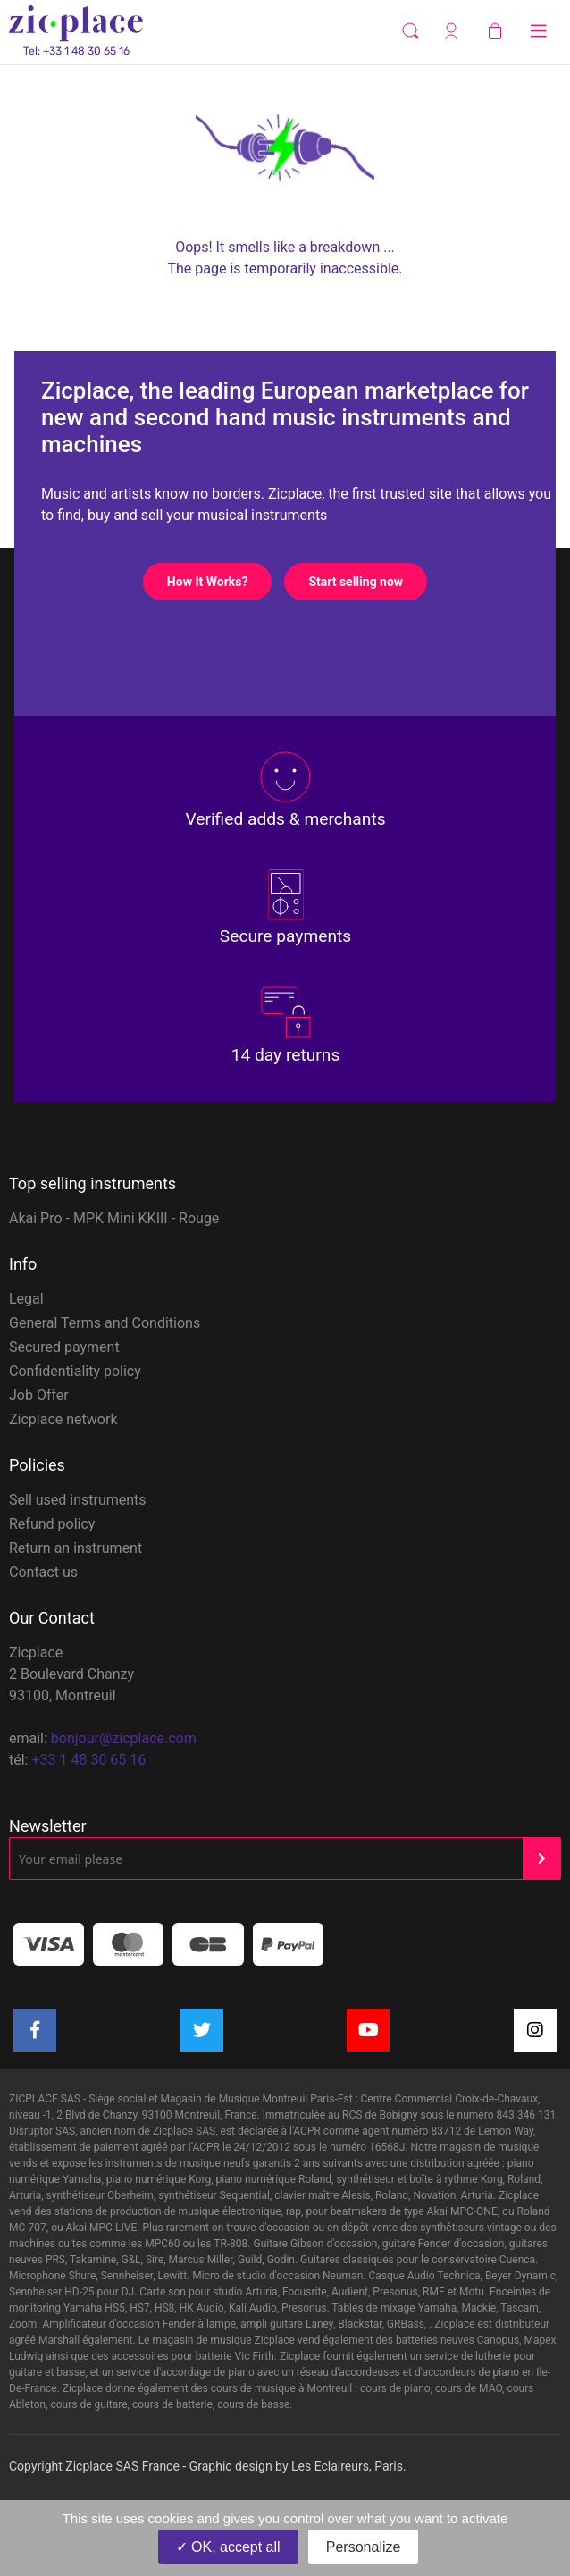  Describe the element at coordinates (52, 1523) in the screenshot. I see `Refund policy` at that location.